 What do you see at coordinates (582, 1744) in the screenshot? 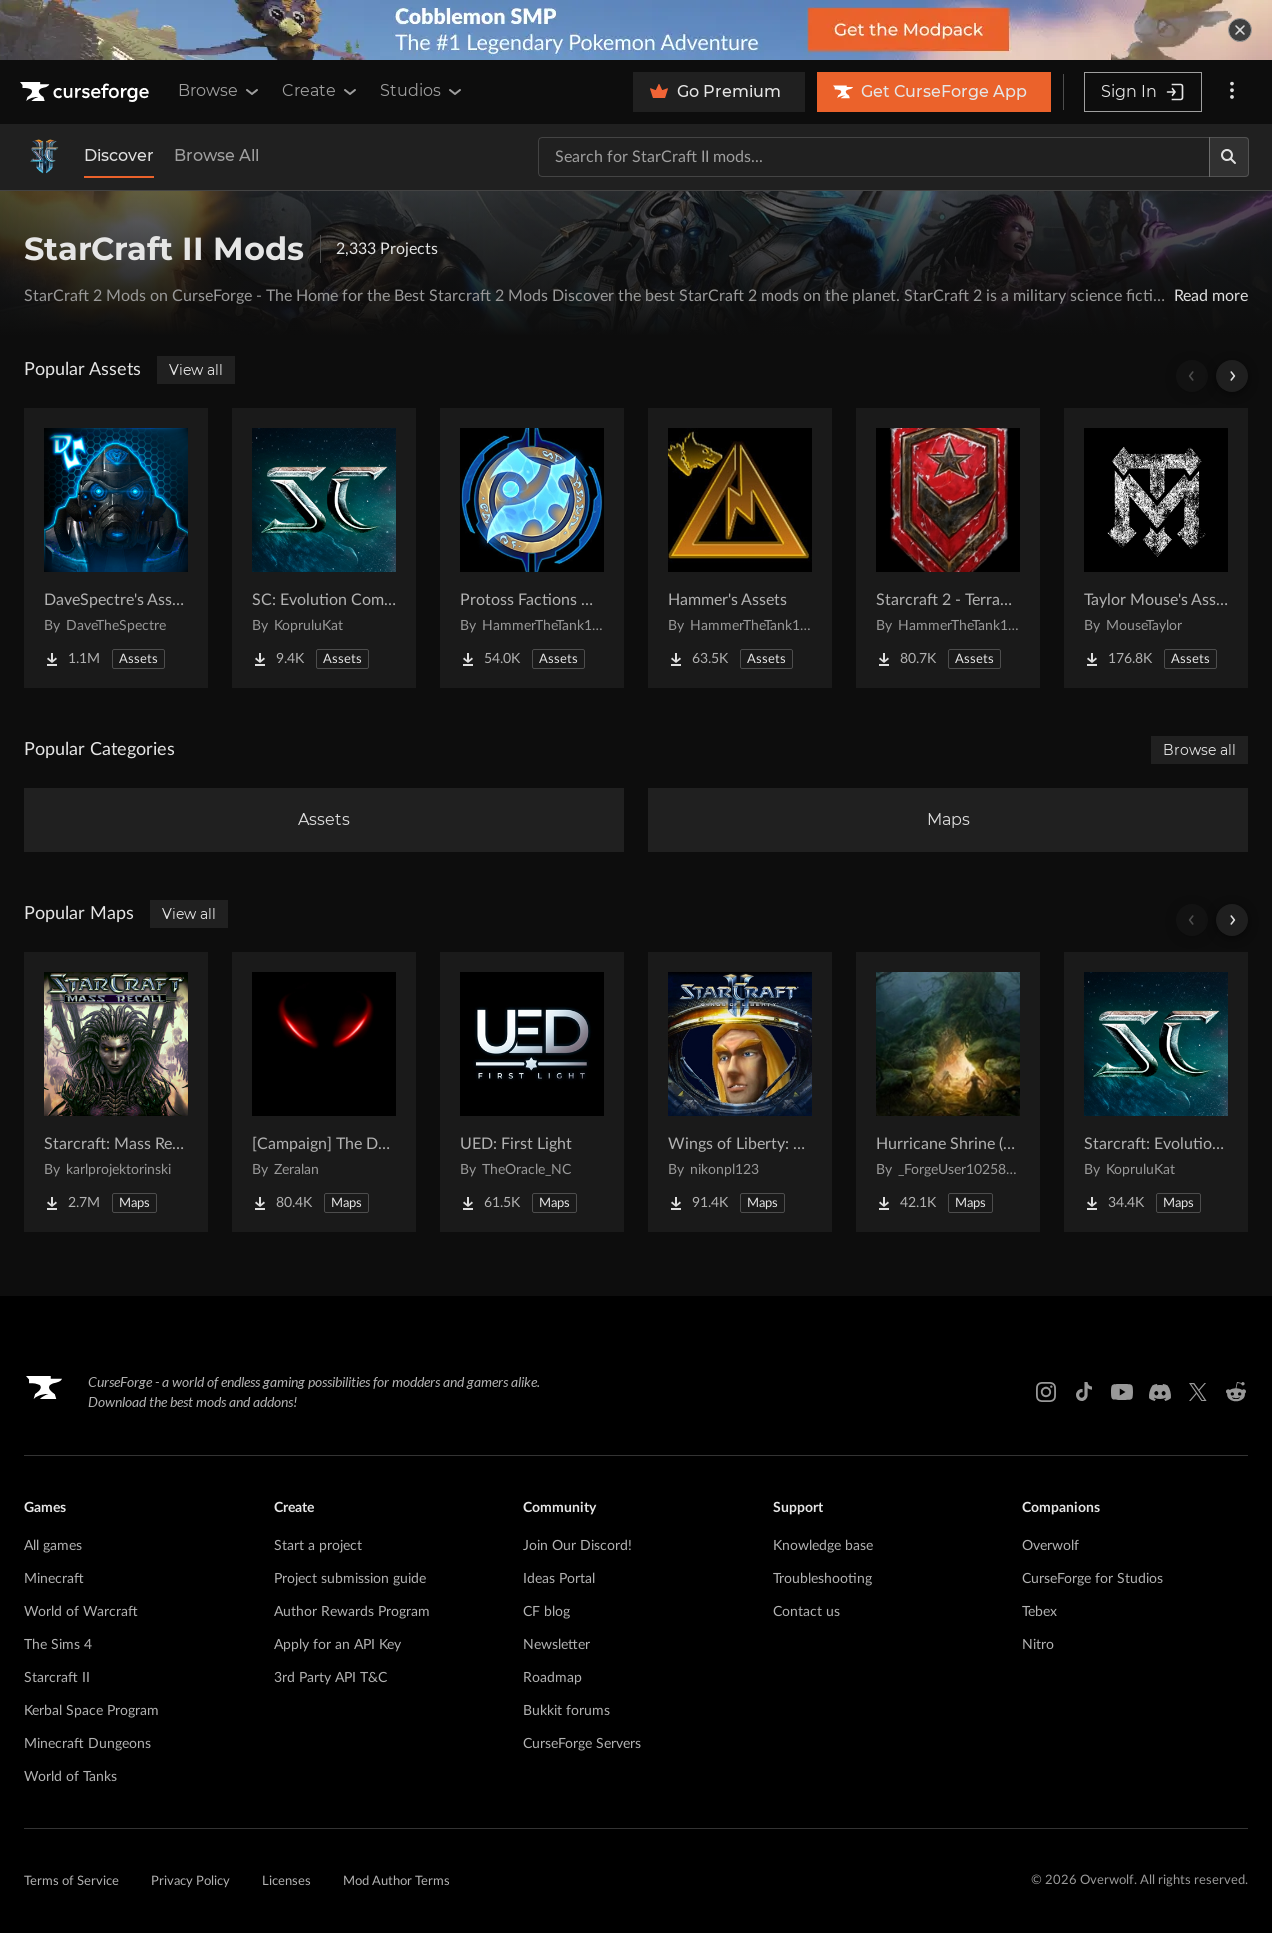
I see `CurseForge Servers` at bounding box center [582, 1744].